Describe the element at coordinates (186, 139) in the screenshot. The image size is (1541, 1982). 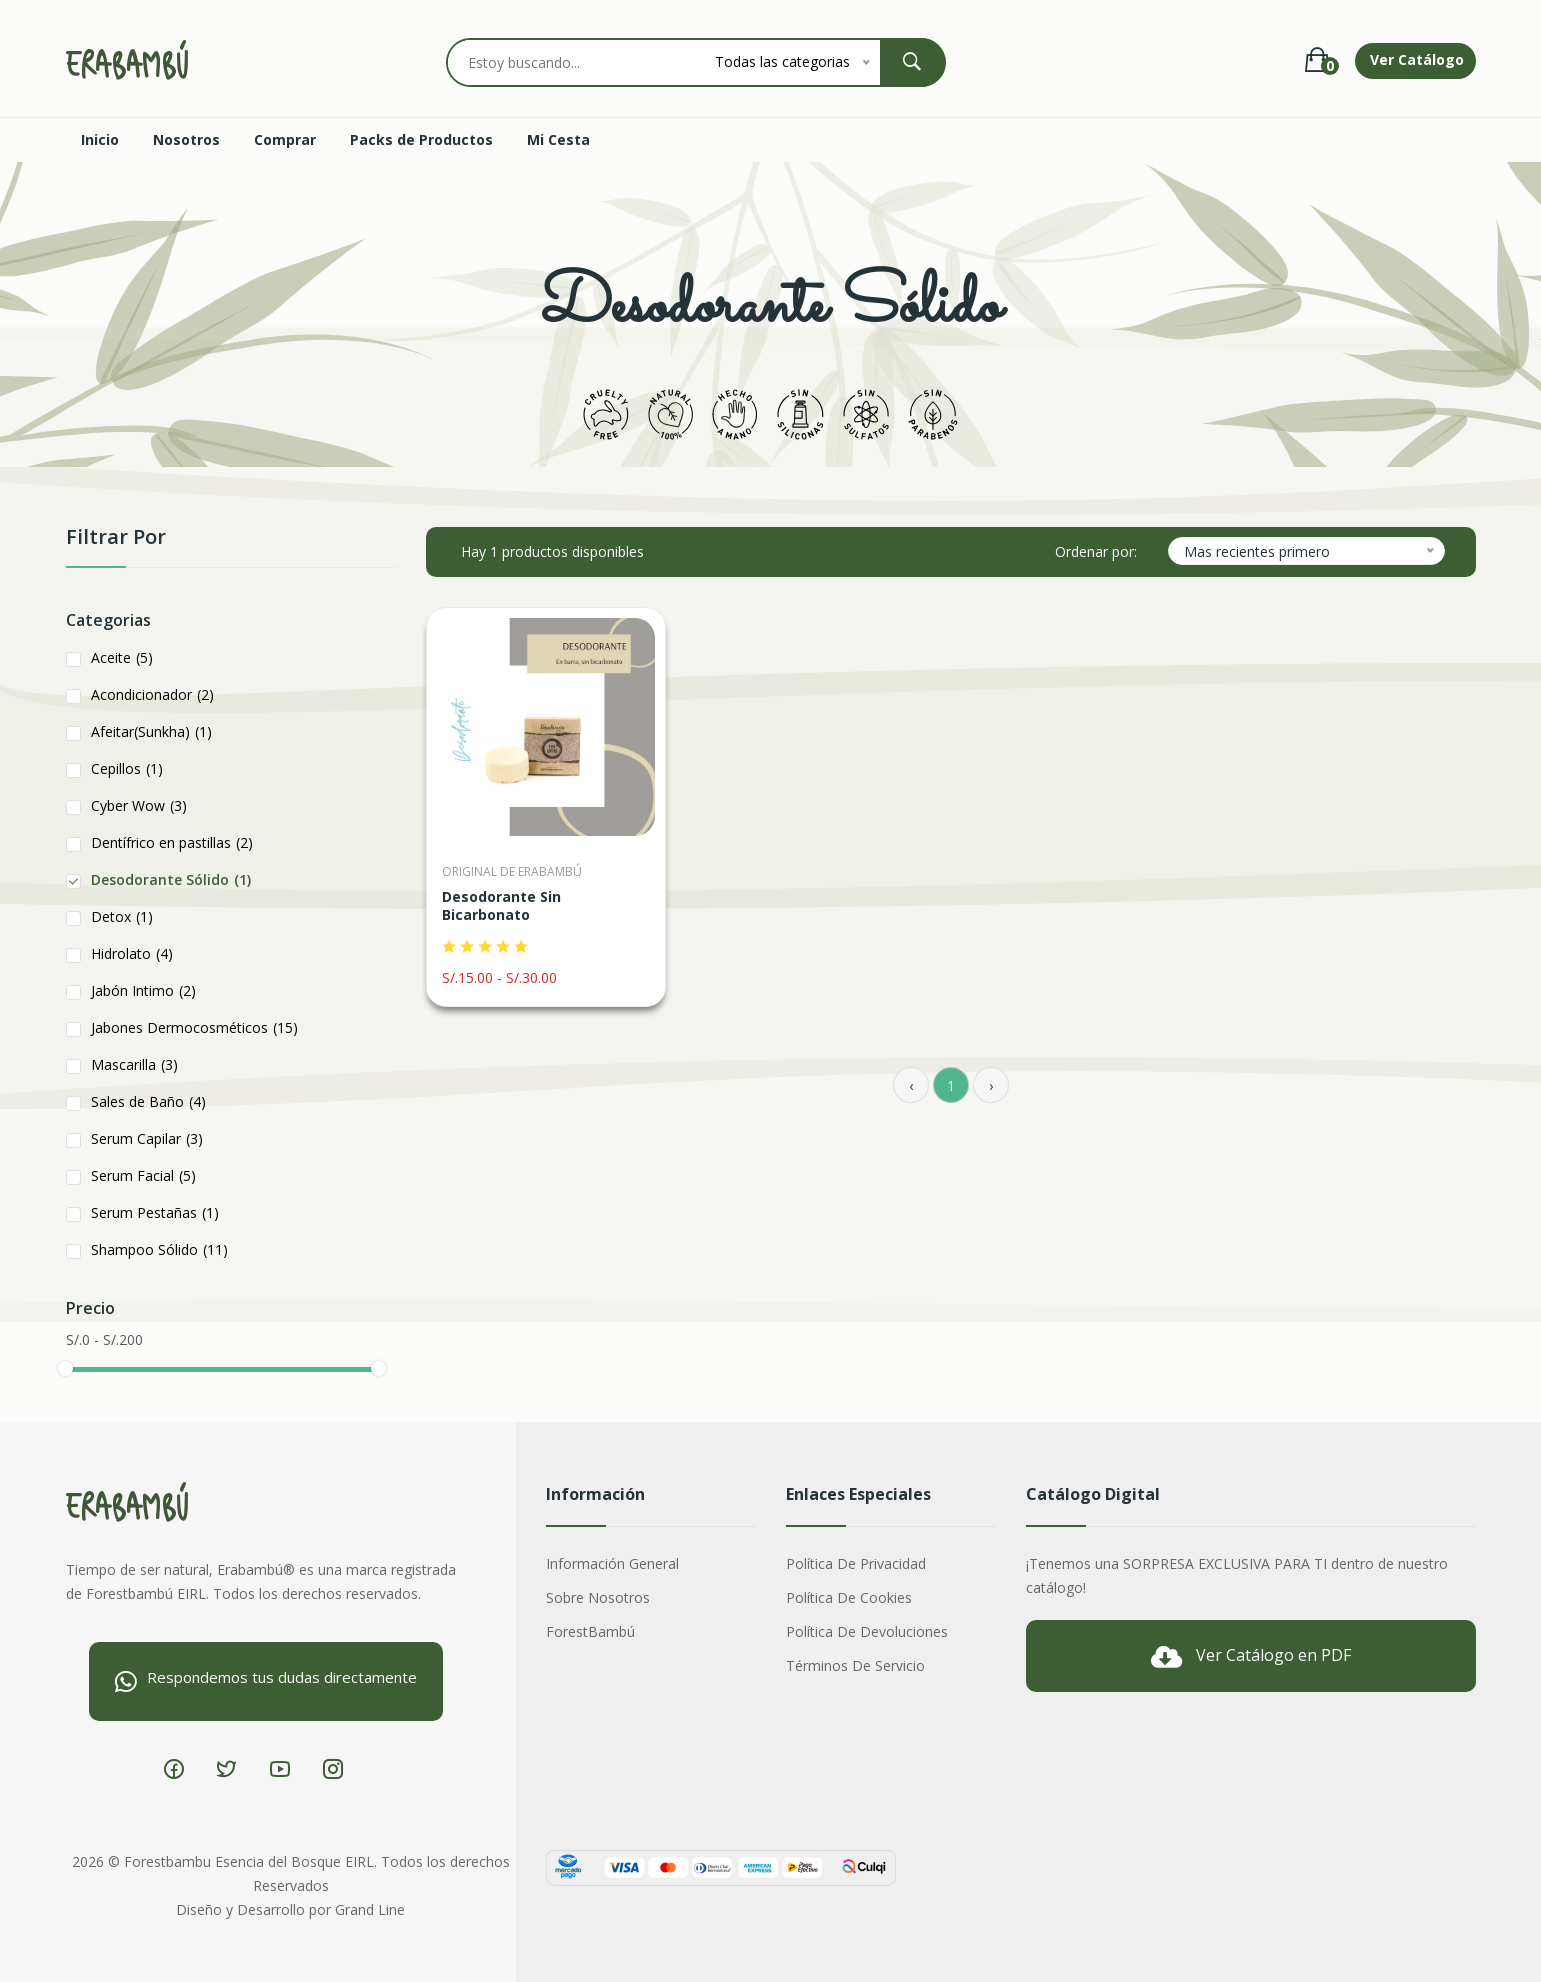
I see `Nosotros` at that location.